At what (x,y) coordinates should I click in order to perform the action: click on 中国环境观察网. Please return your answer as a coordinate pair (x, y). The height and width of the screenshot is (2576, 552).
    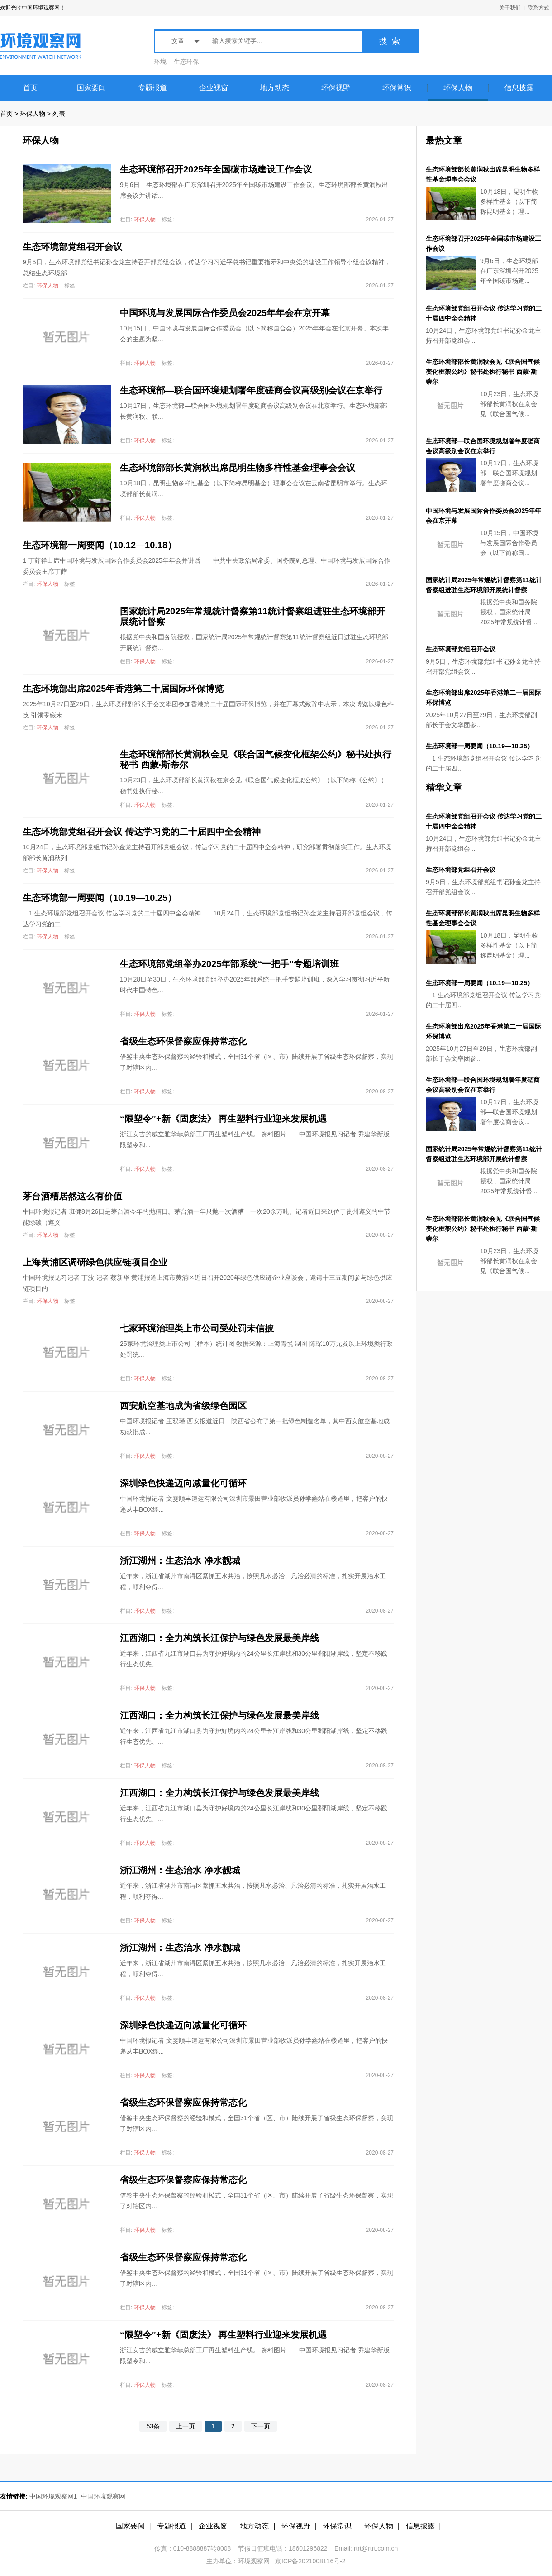
    Looking at the image, I should click on (103, 2496).